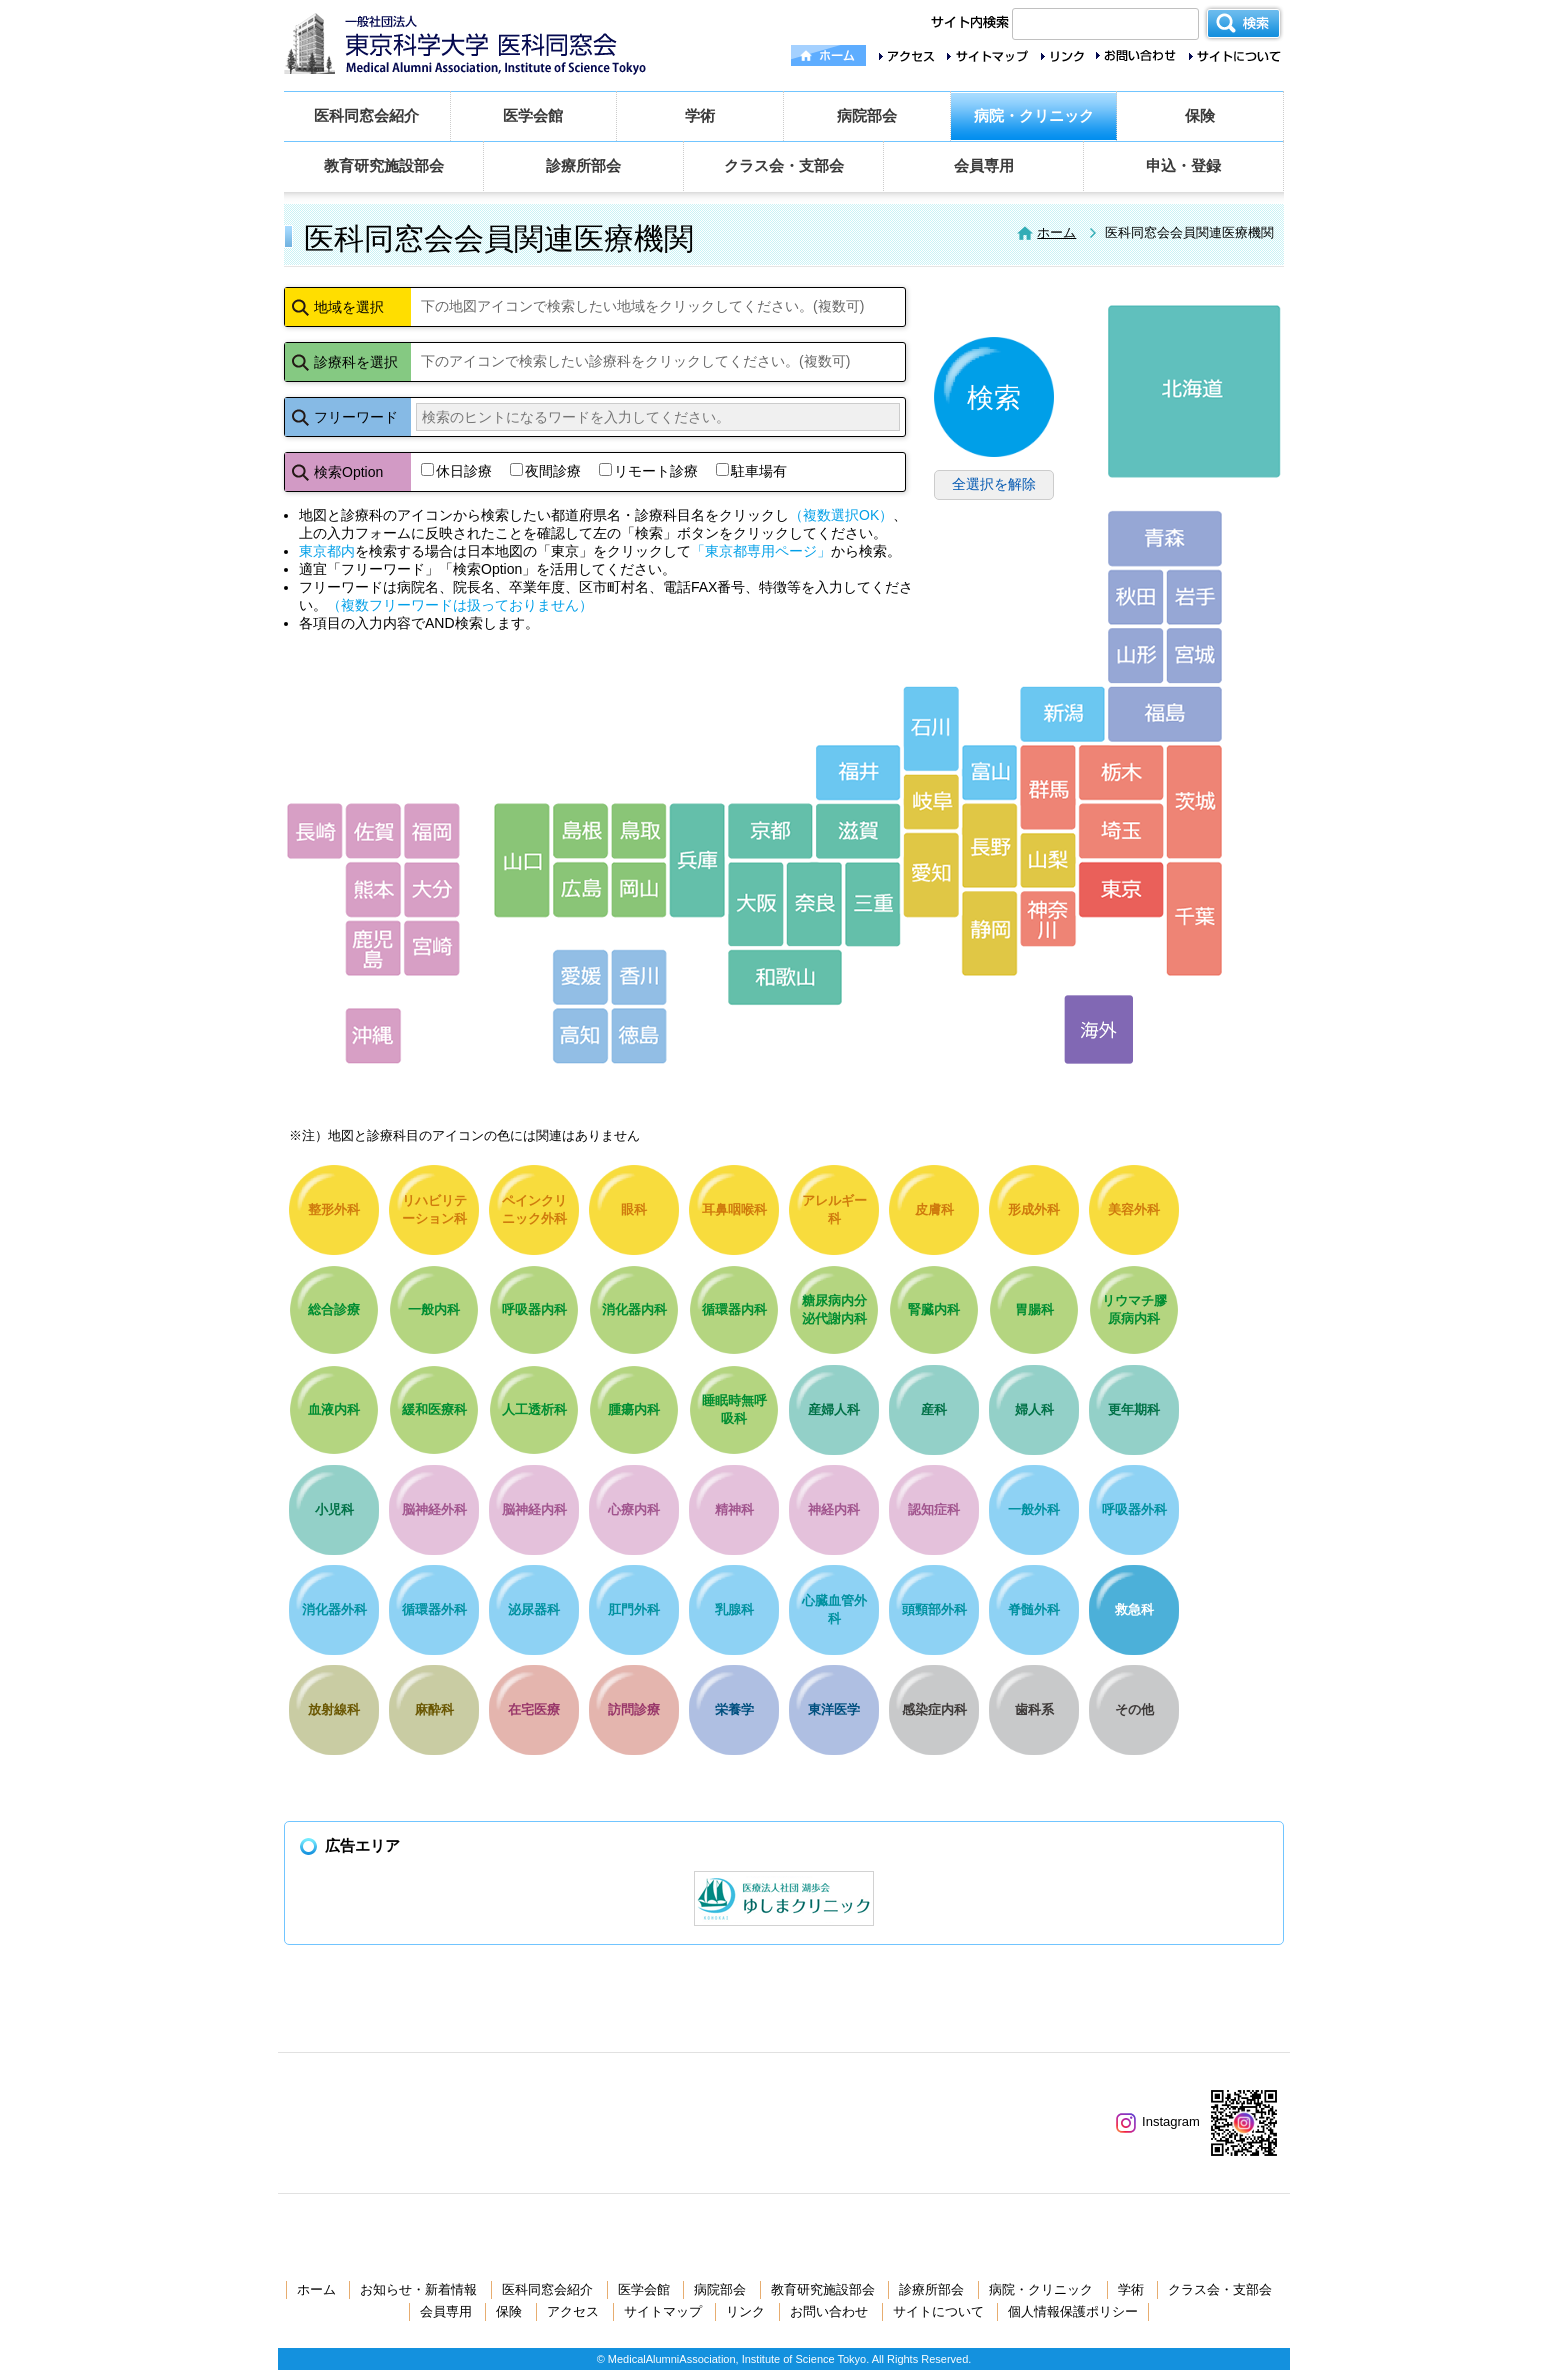  I want to click on 感染症内科, so click(934, 1709).